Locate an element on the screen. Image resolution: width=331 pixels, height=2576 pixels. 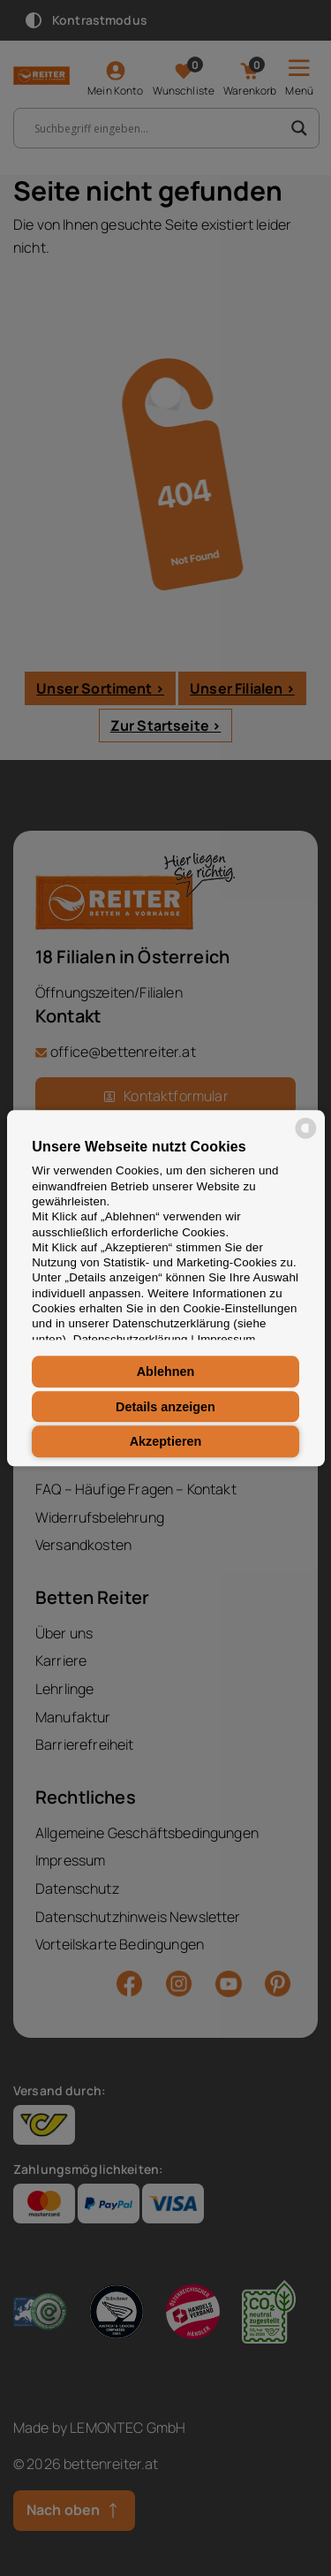
Datenschutzerklärung is located at coordinates (130, 1339).